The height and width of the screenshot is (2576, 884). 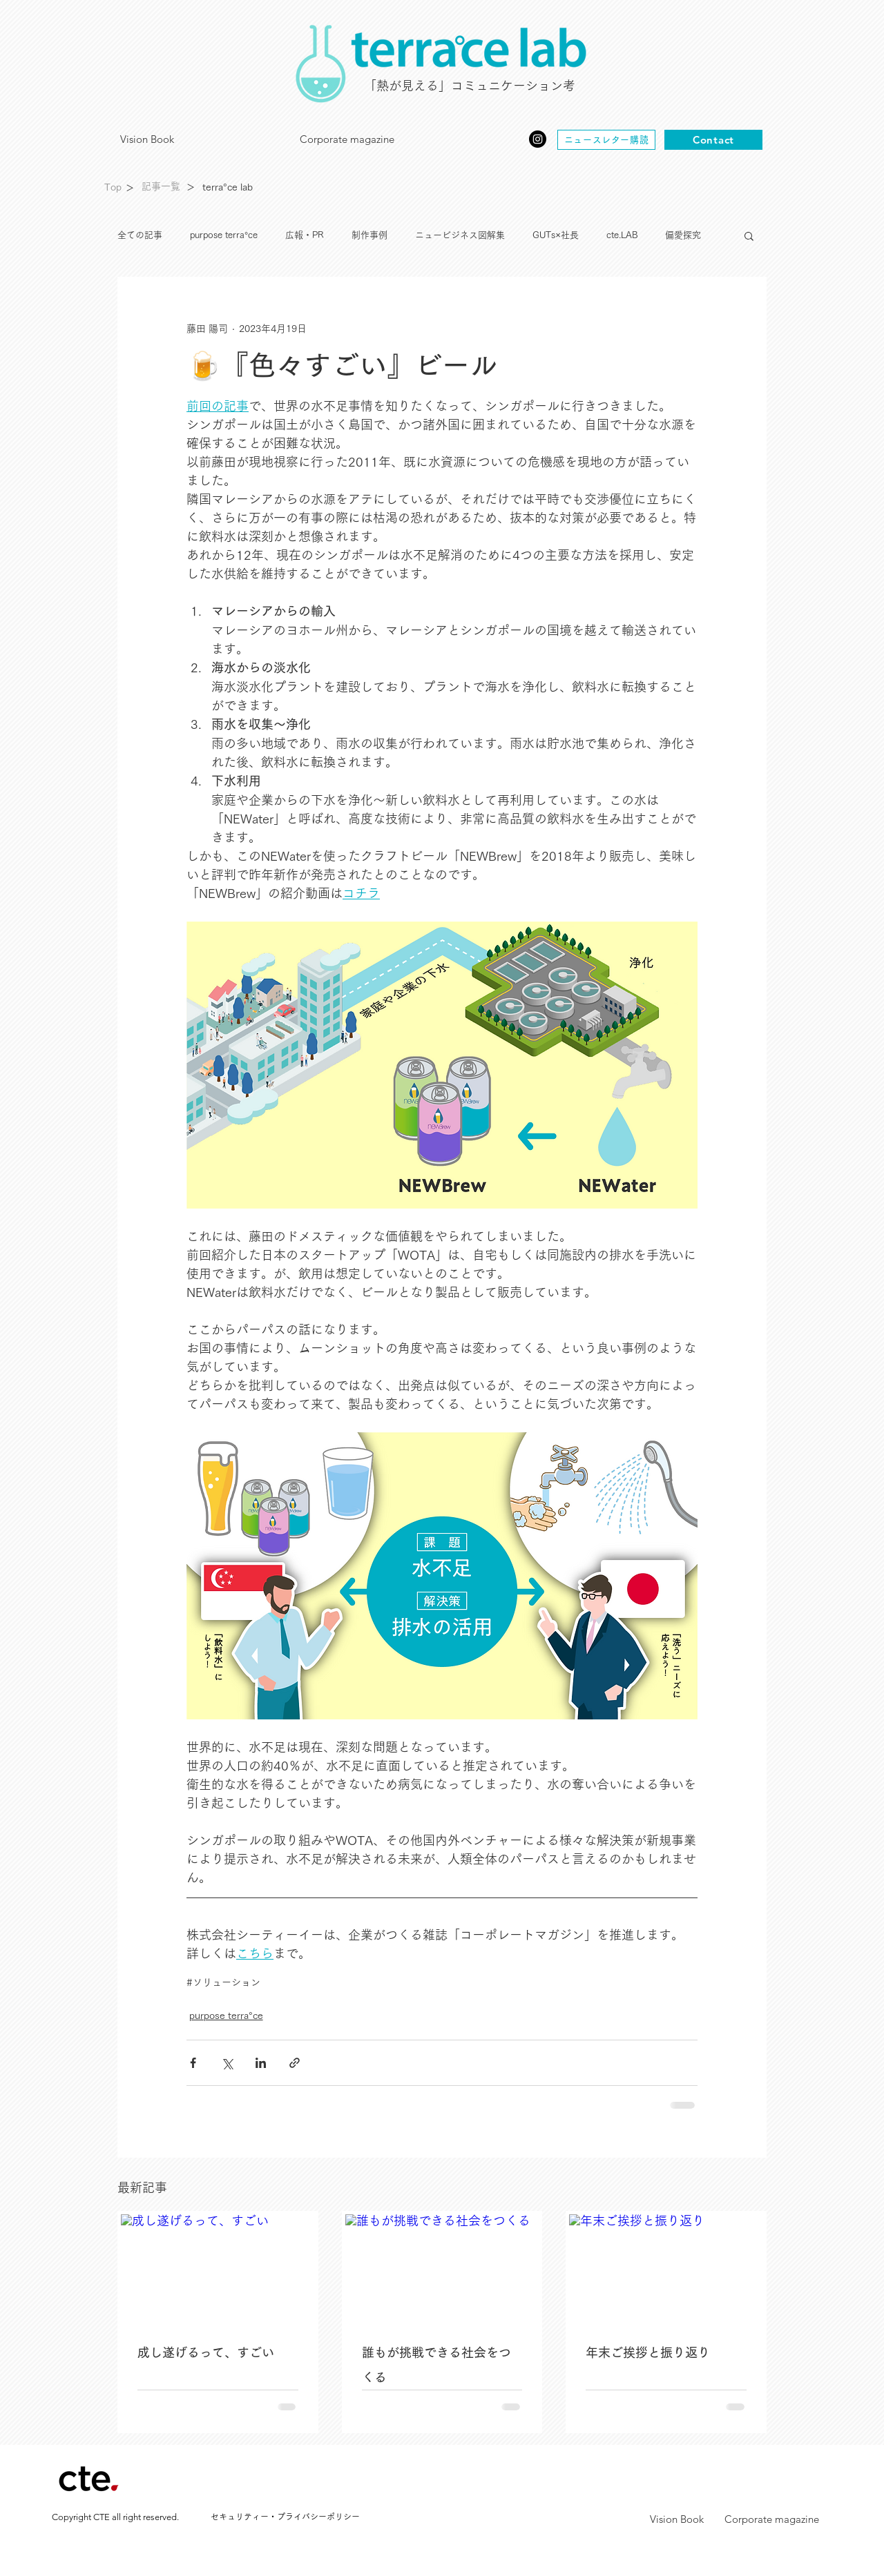 What do you see at coordinates (139, 235) in the screenshot?
I see `全ての記事` at bounding box center [139, 235].